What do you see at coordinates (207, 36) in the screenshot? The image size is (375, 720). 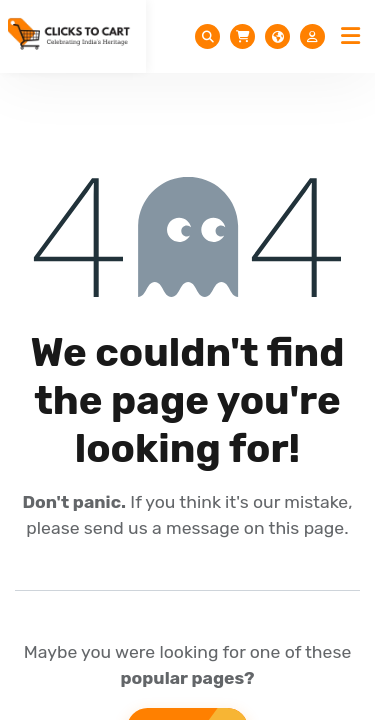 I see `[Toggle Search]` at bounding box center [207, 36].